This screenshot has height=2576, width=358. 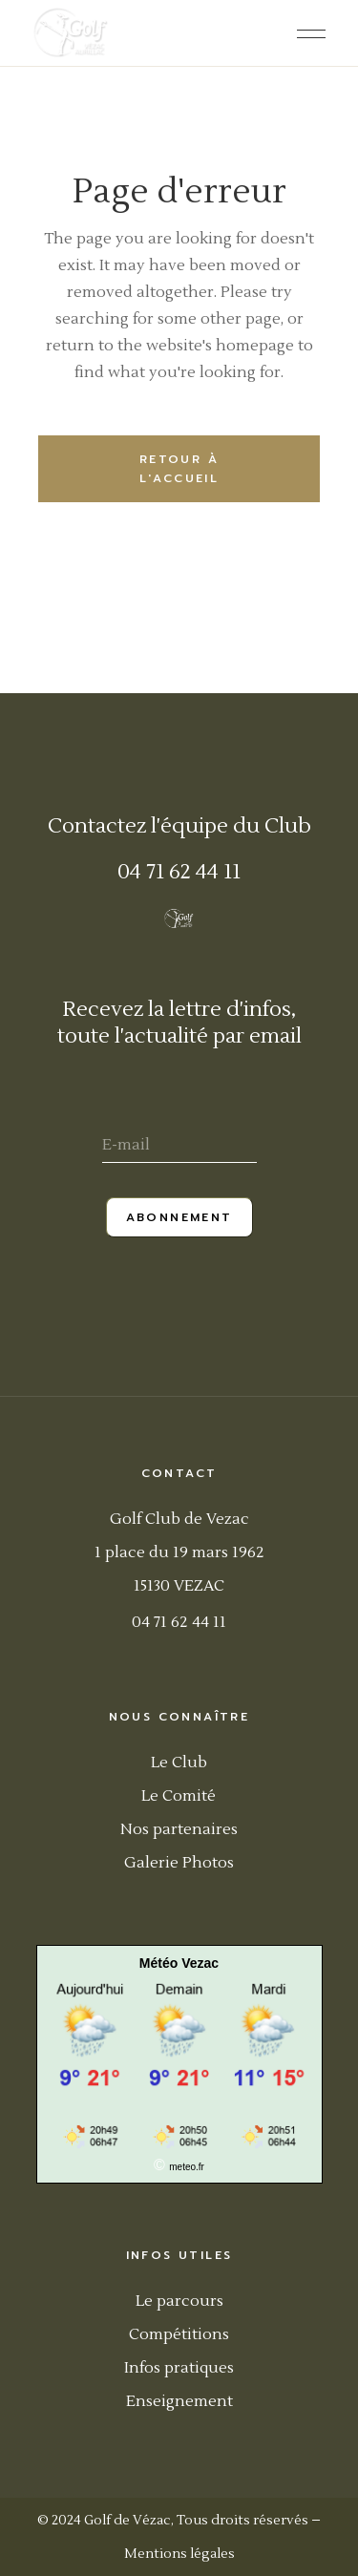 What do you see at coordinates (179, 2301) in the screenshot?
I see `Le parcours` at bounding box center [179, 2301].